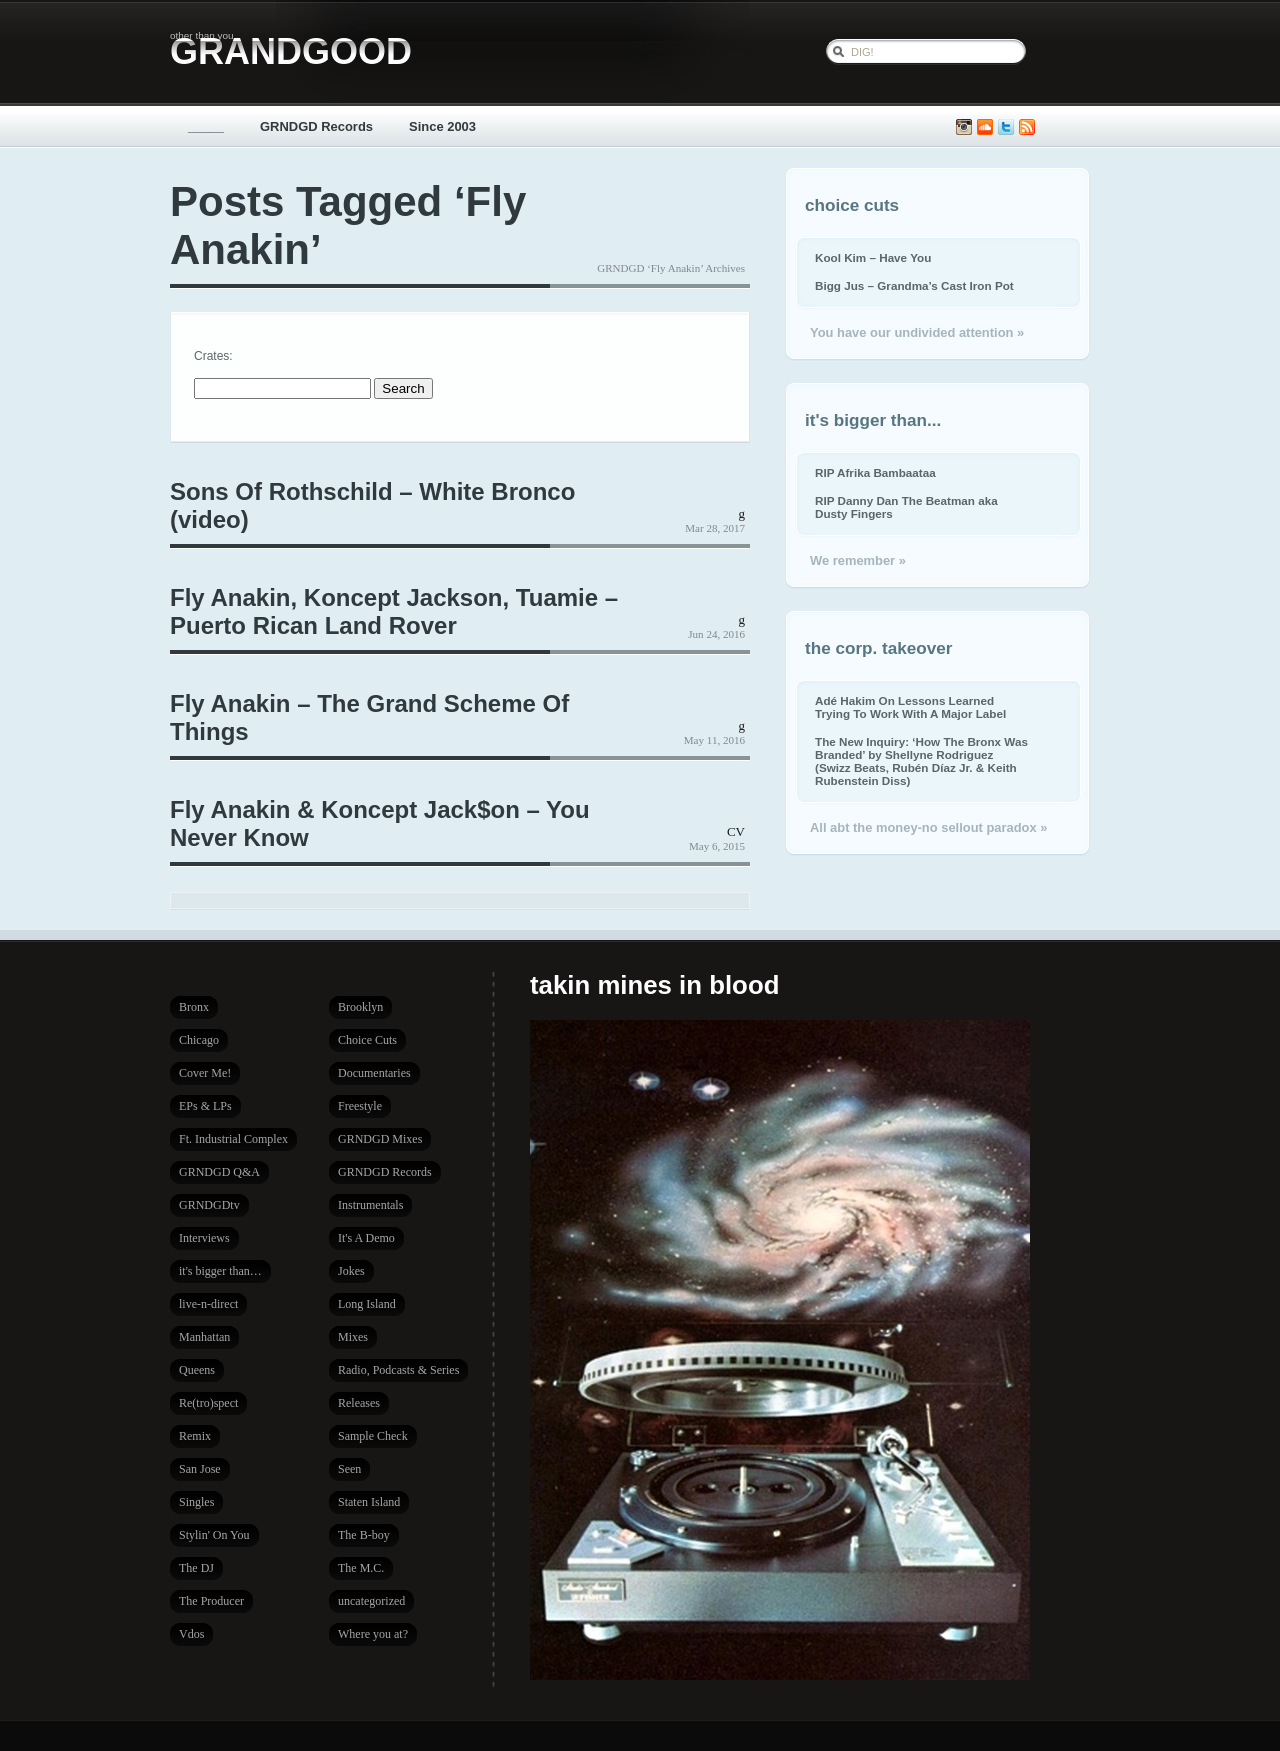 This screenshot has width=1280, height=1751. I want to click on GRNDGD Q&A, so click(219, 1172).